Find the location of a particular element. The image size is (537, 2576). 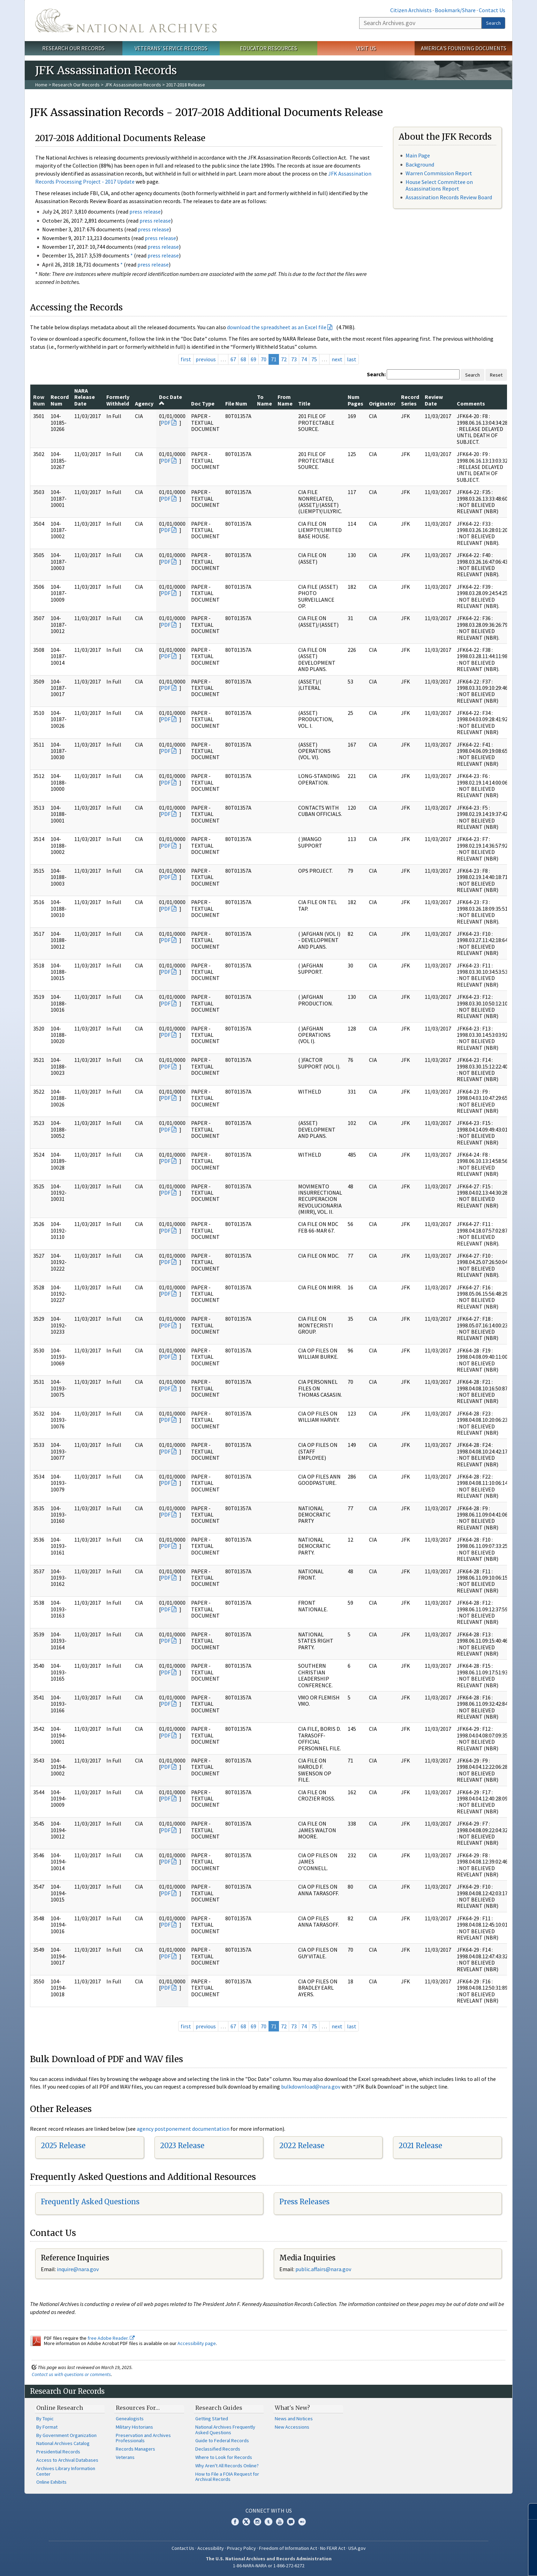

Declassified Records is located at coordinates (217, 2449).